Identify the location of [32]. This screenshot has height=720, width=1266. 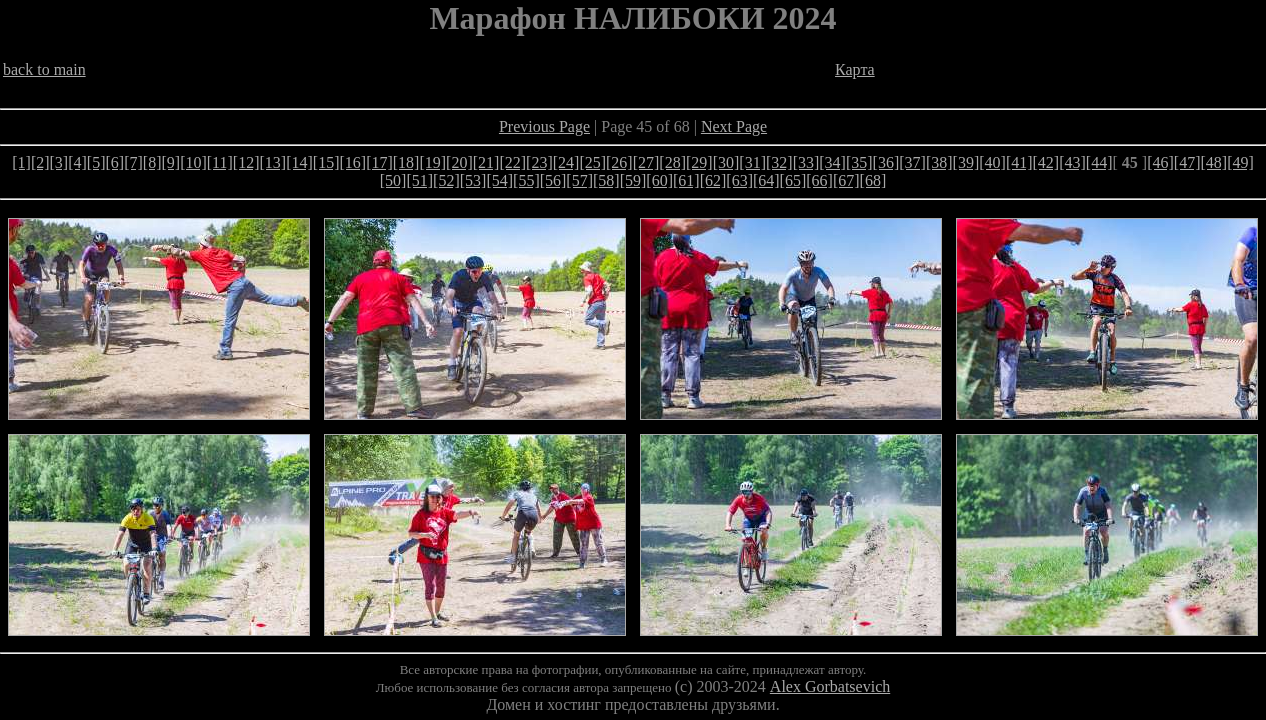
(779, 162).